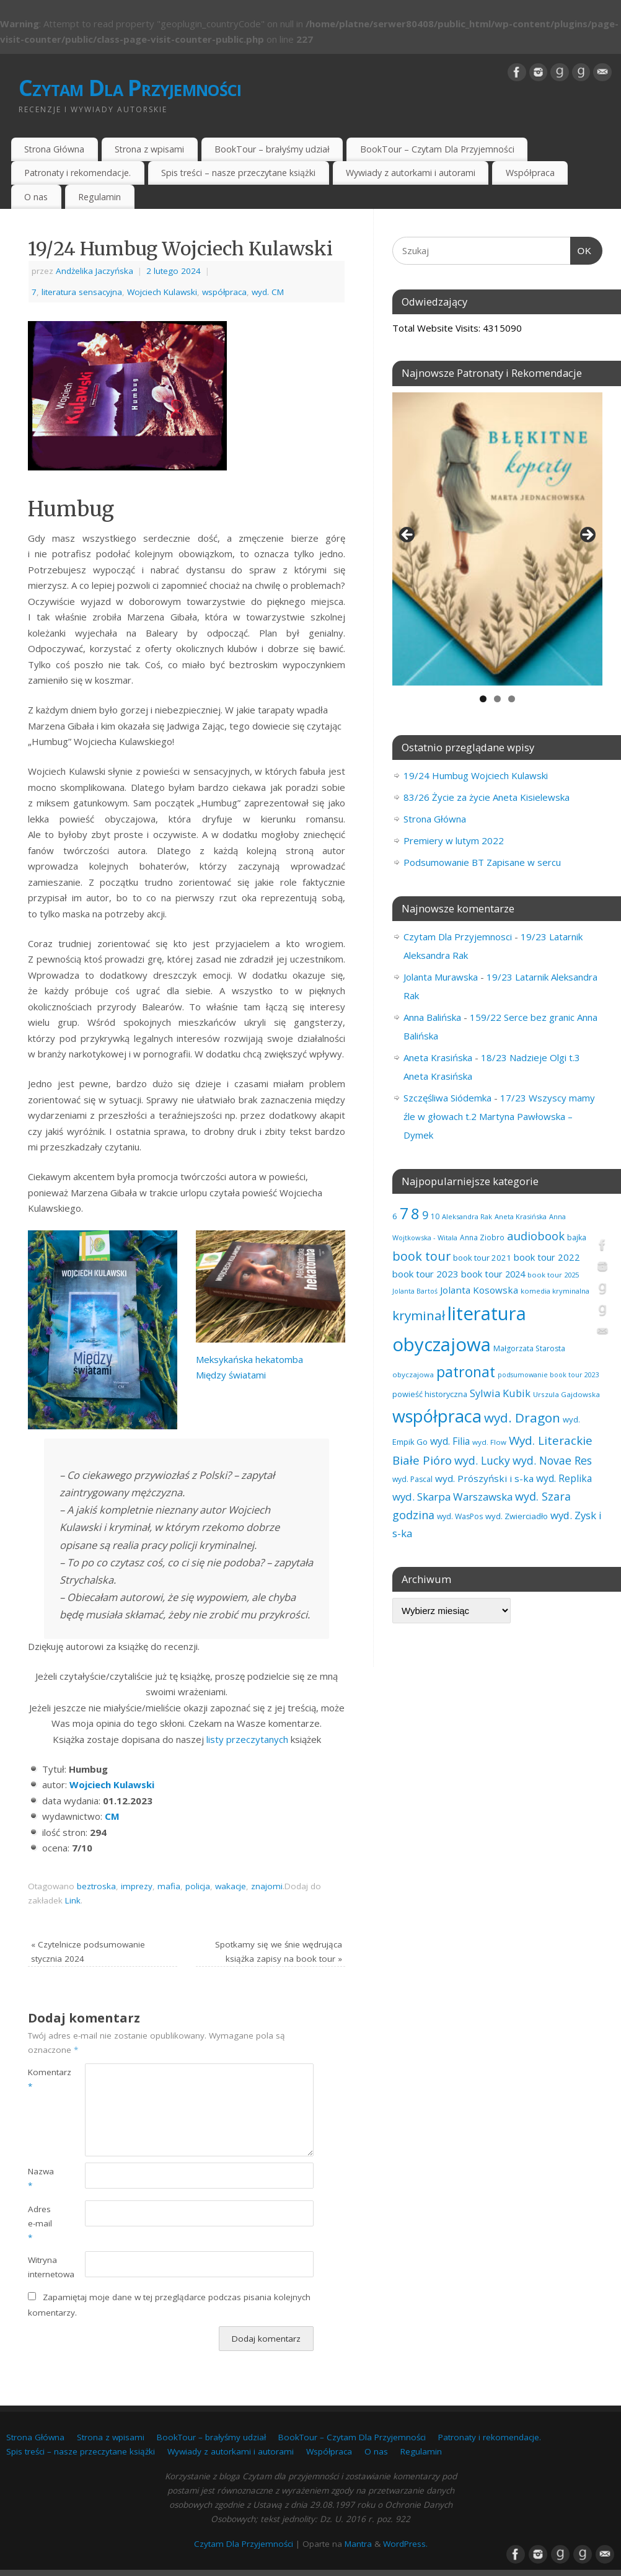  What do you see at coordinates (547, 1257) in the screenshot?
I see `book tour 2022 [book tour 2022 (98 elementów)]` at bounding box center [547, 1257].